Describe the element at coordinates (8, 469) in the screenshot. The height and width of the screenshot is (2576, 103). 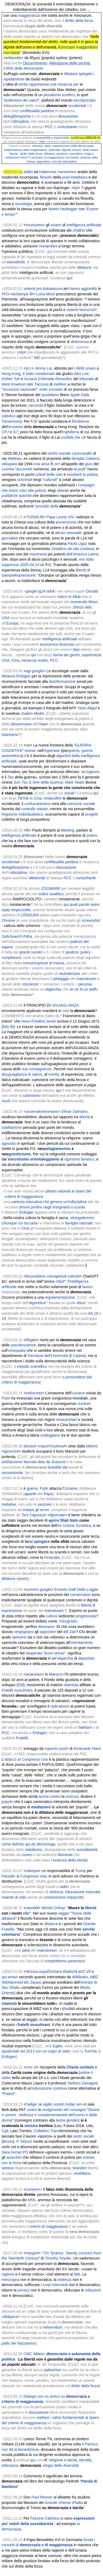
I see `Leonka` at that location.